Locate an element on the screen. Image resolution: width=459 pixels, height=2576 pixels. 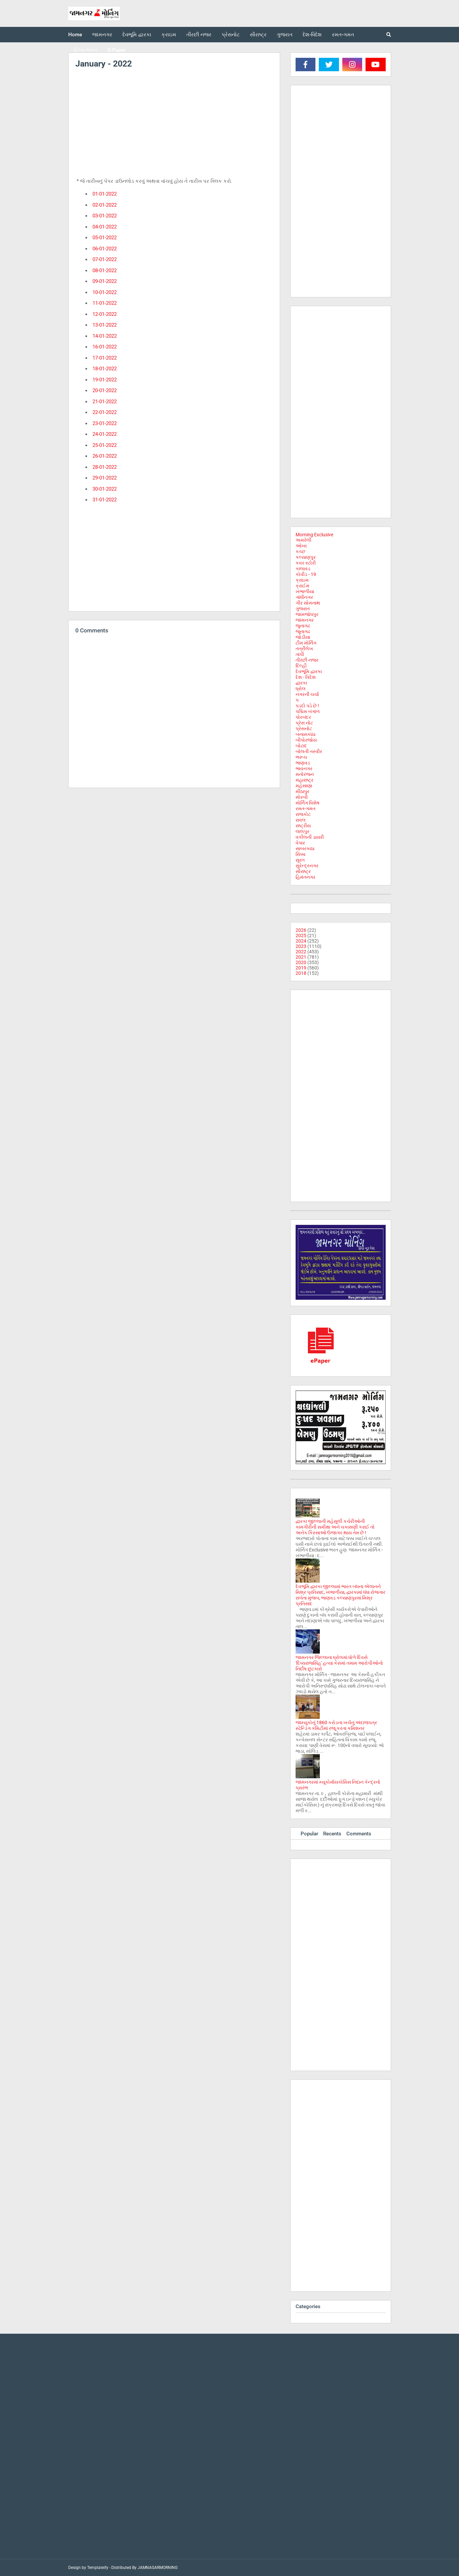
લાલપુર is located at coordinates (302, 831).